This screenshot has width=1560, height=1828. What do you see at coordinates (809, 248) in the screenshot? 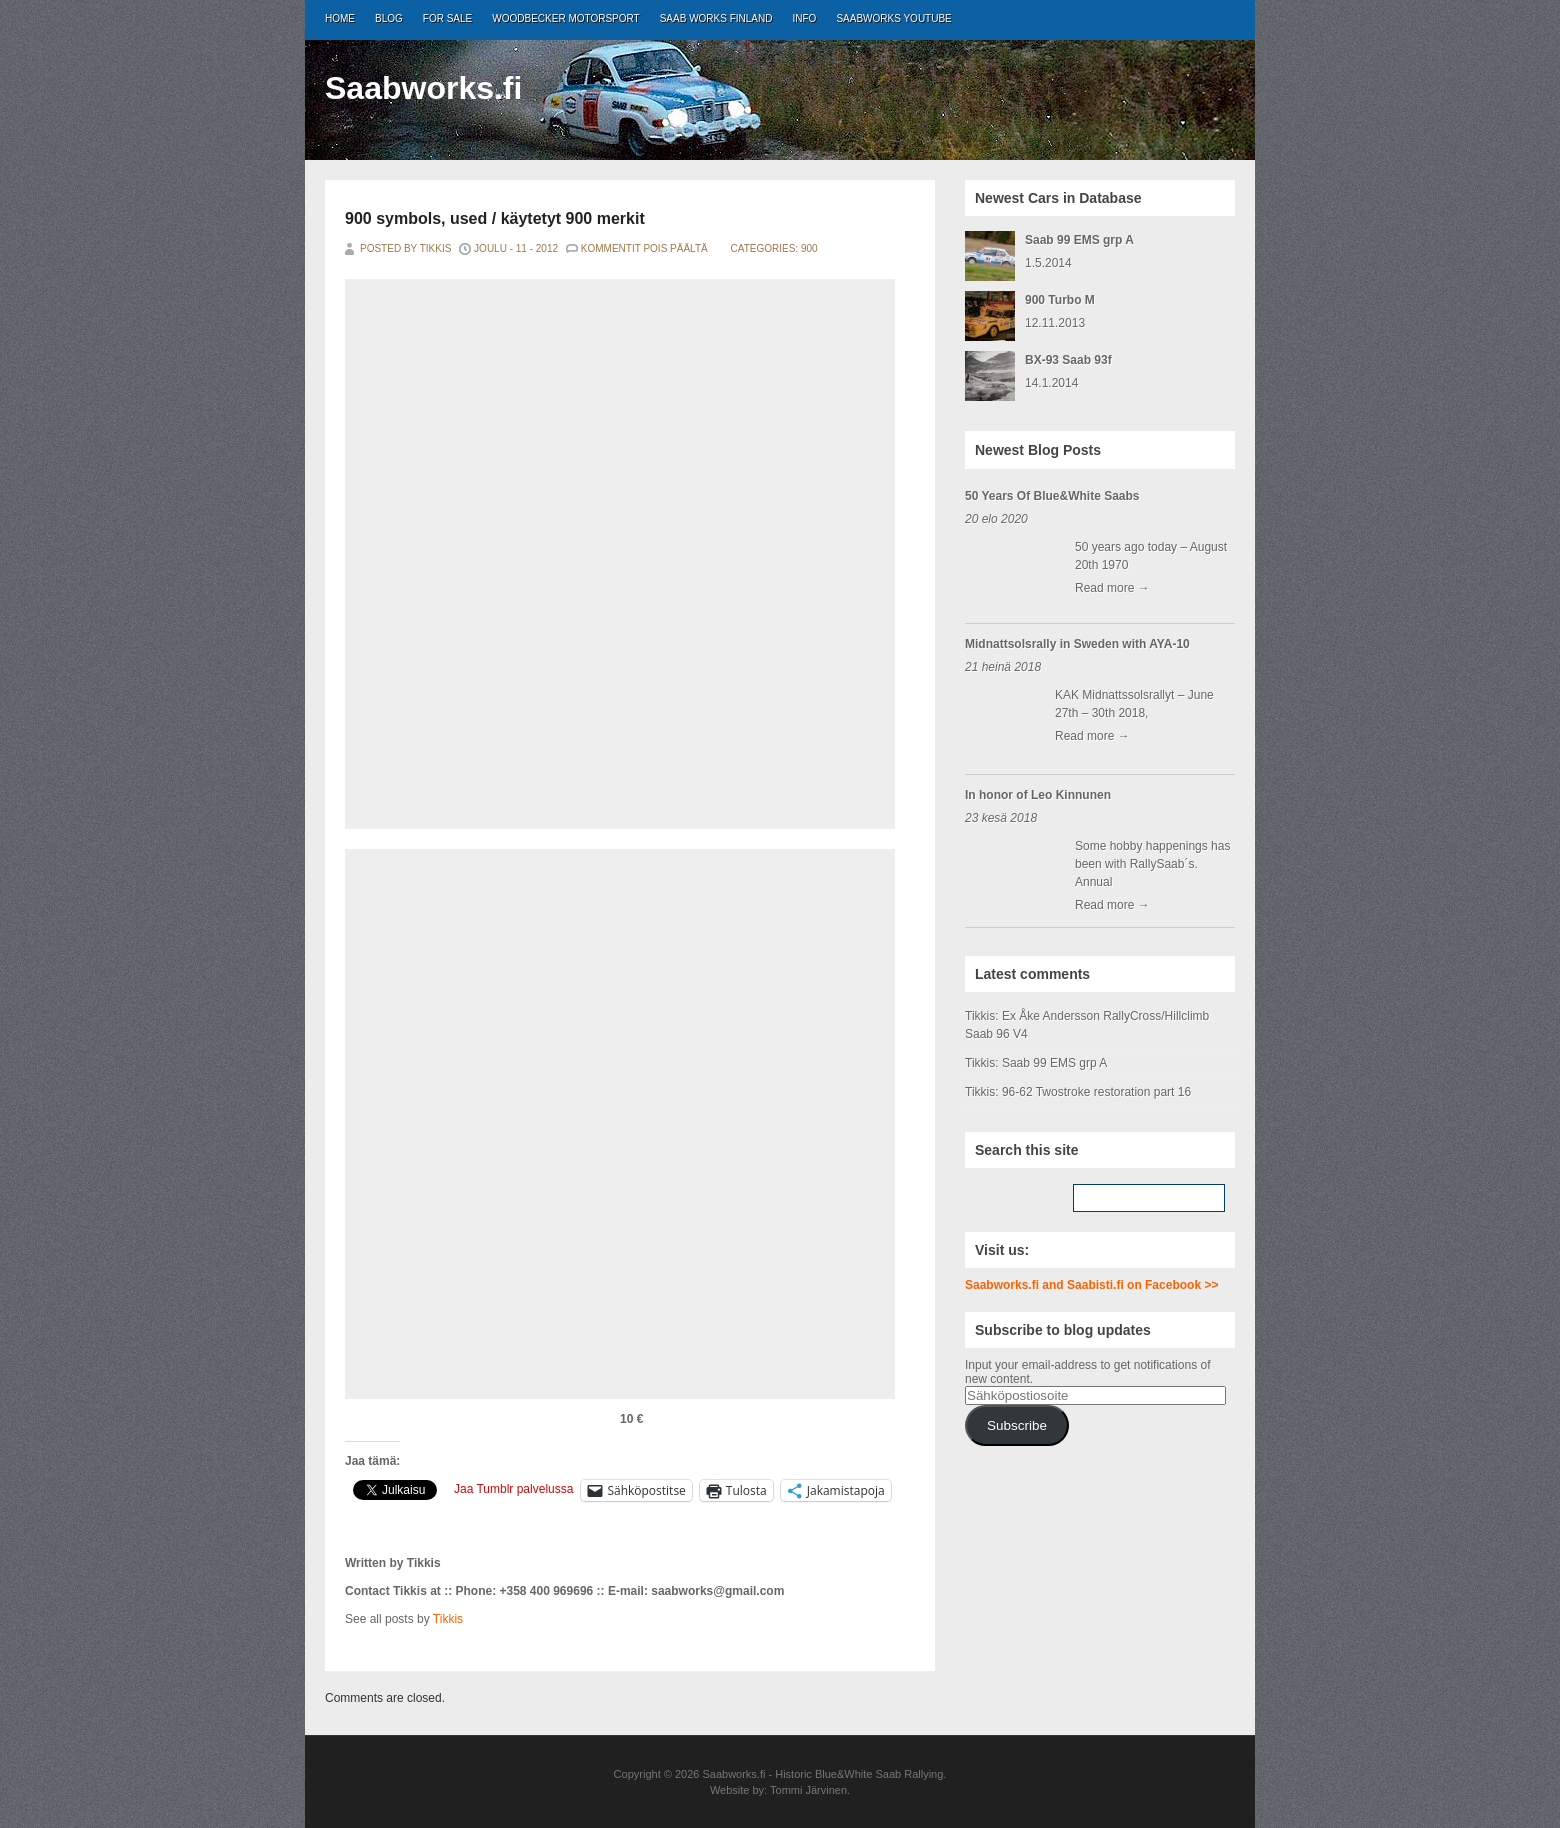
I see `900` at bounding box center [809, 248].